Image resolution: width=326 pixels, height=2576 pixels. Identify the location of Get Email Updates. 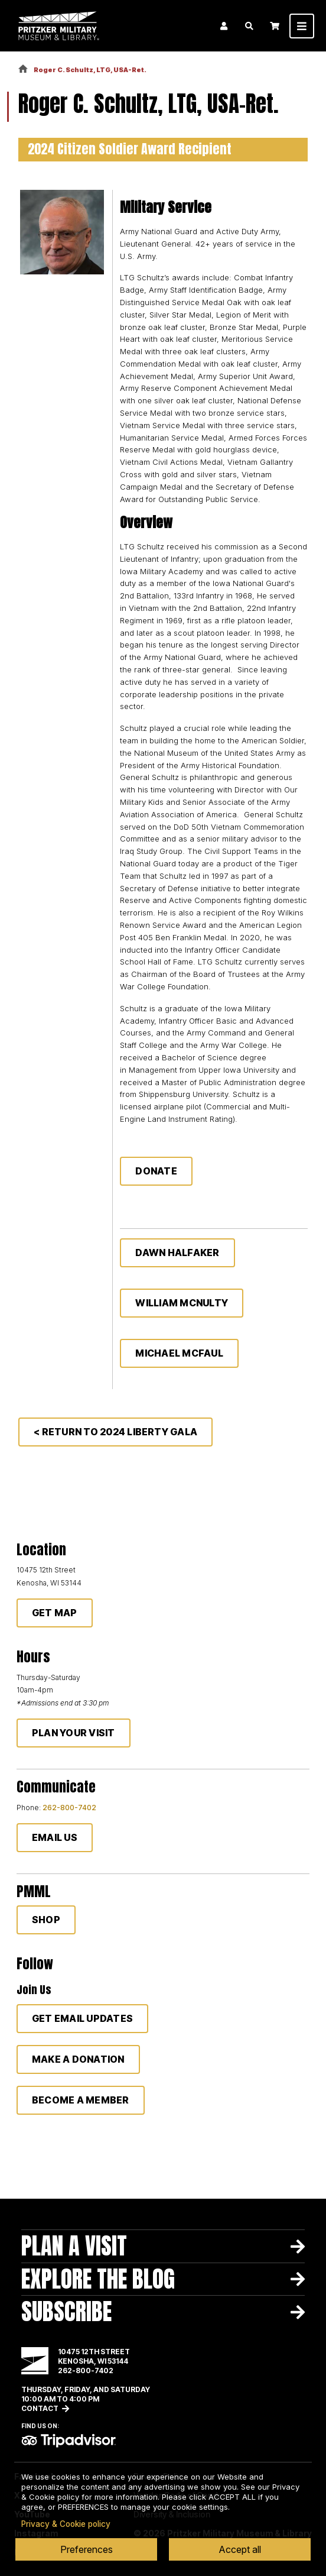
(82, 2018).